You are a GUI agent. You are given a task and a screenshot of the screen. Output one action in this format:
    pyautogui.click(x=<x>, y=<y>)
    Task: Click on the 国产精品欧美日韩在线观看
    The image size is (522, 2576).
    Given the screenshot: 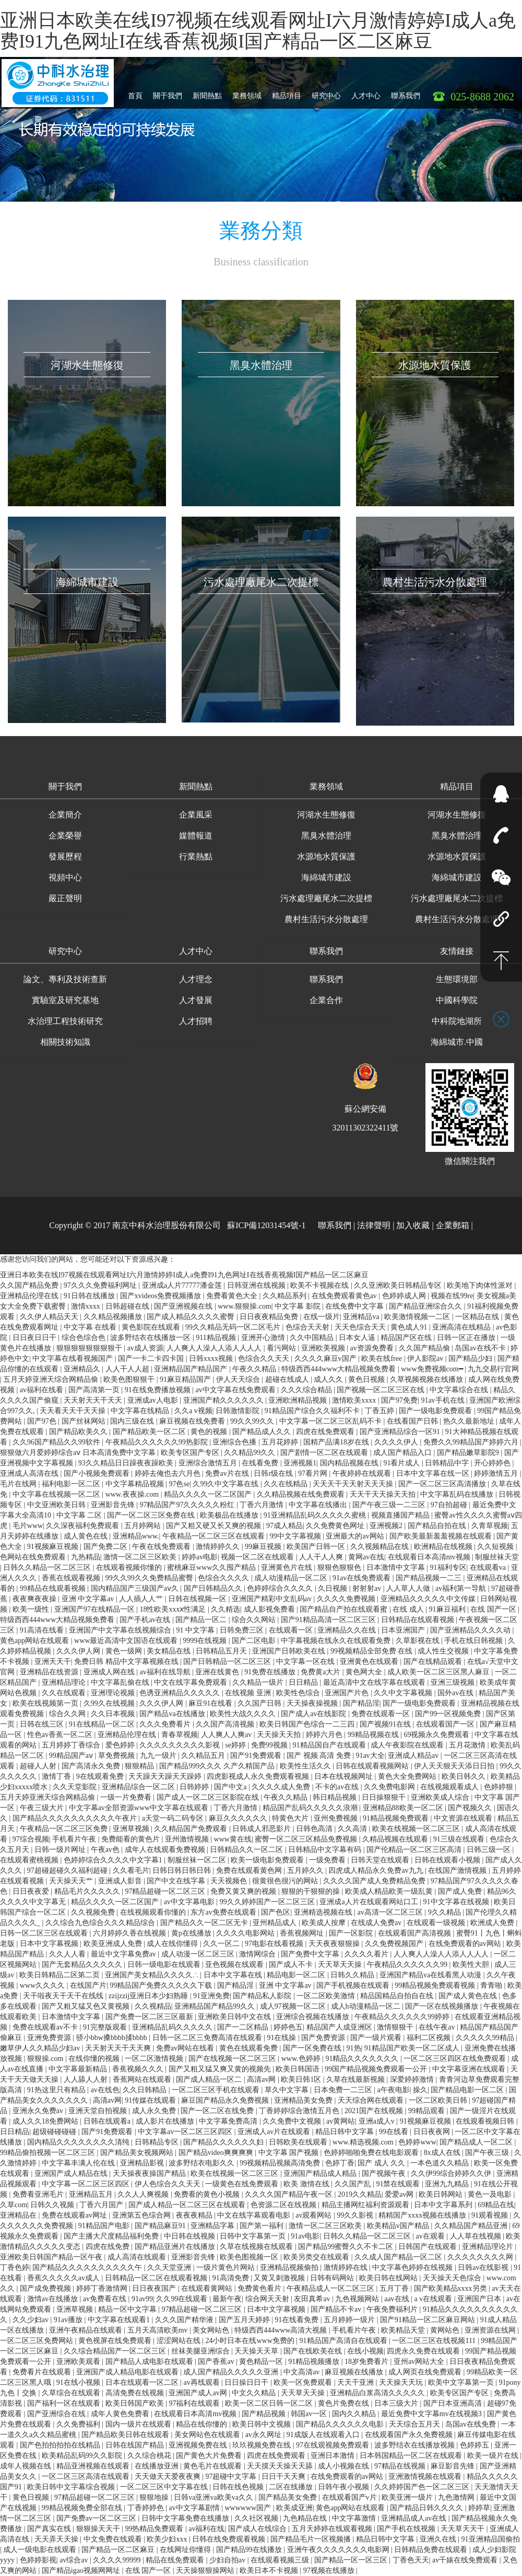 What is the action you would take?
    pyautogui.click(x=126, y=2435)
    